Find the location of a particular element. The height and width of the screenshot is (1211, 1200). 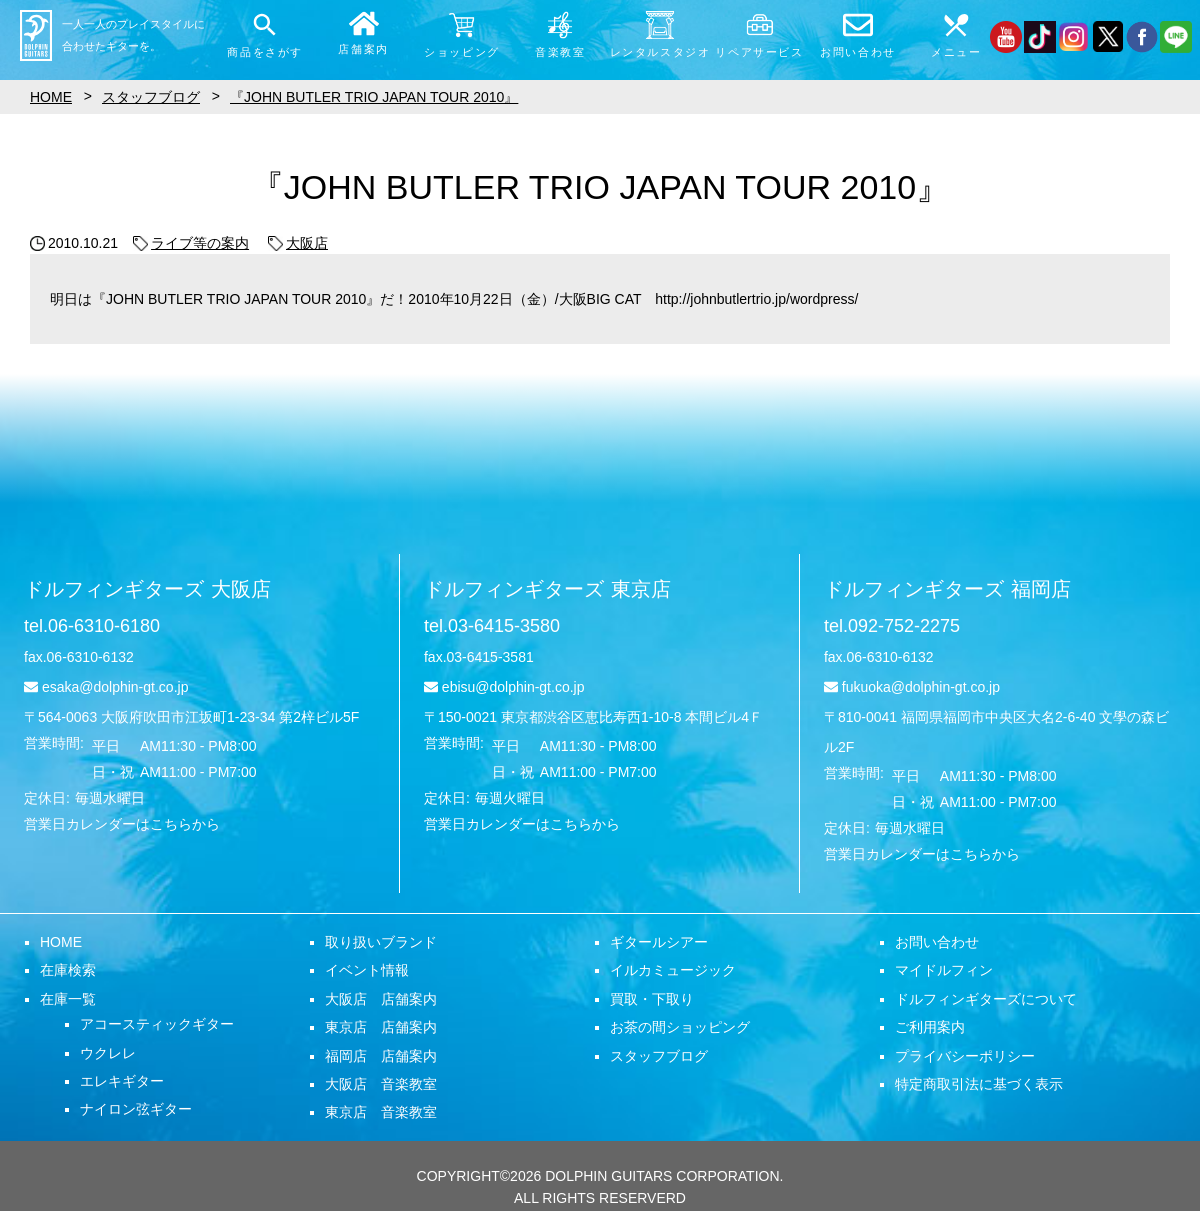

ナイロン弦ギター is located at coordinates (136, 1109).